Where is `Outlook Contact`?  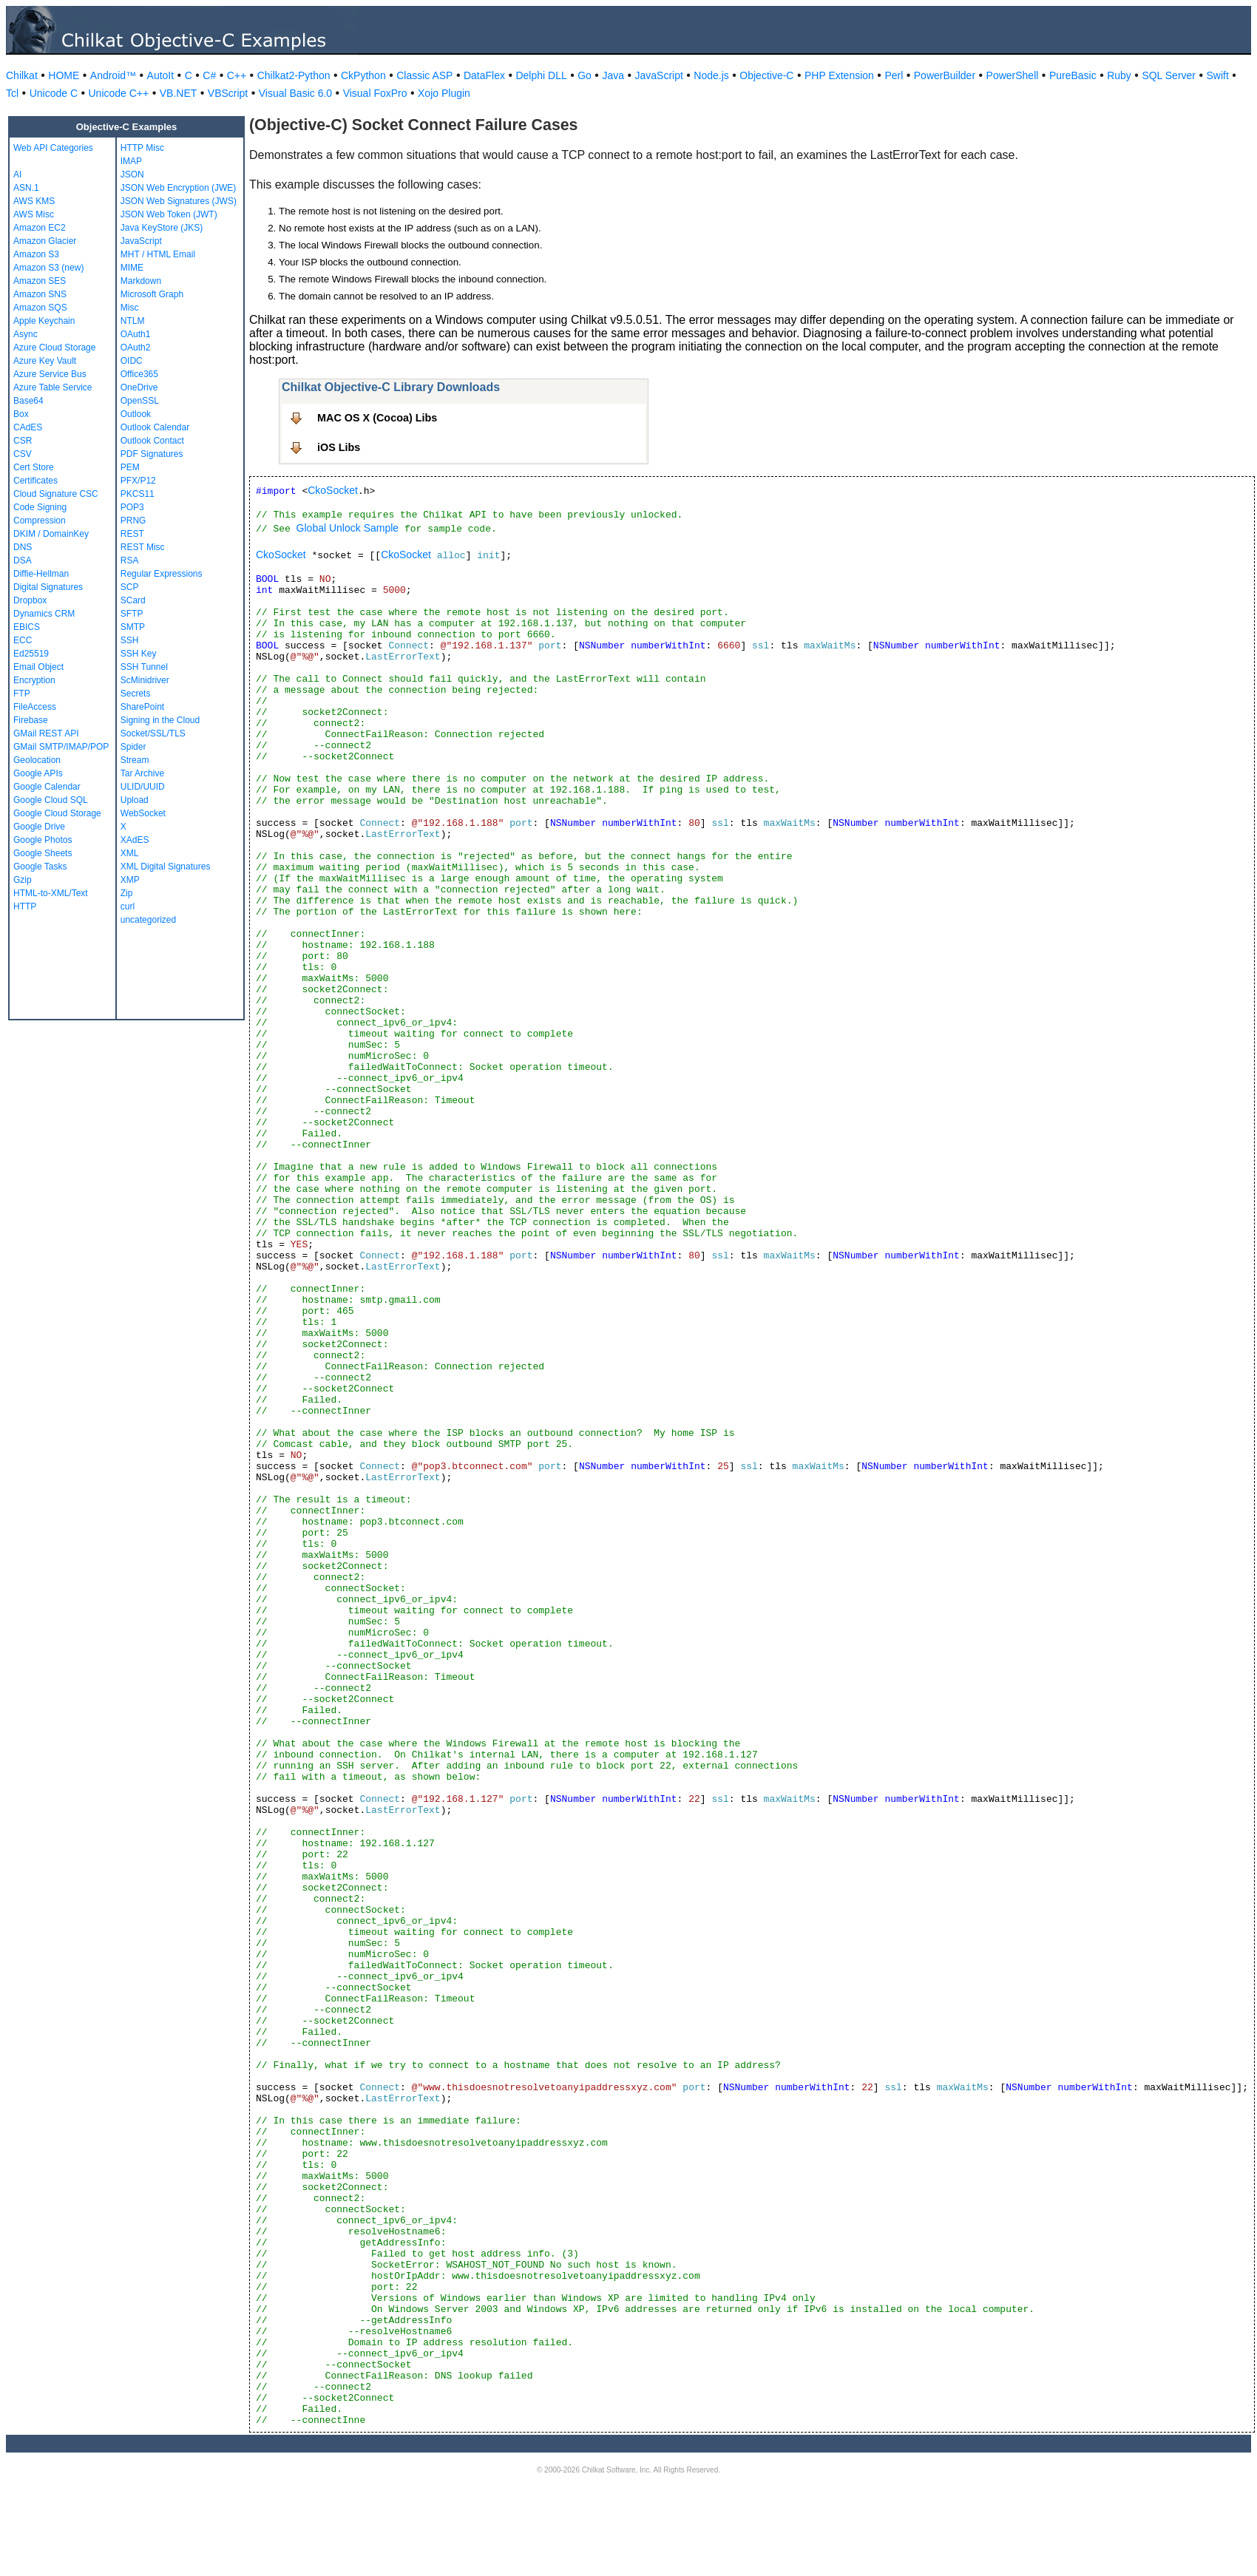 Outlook Contact is located at coordinates (152, 440).